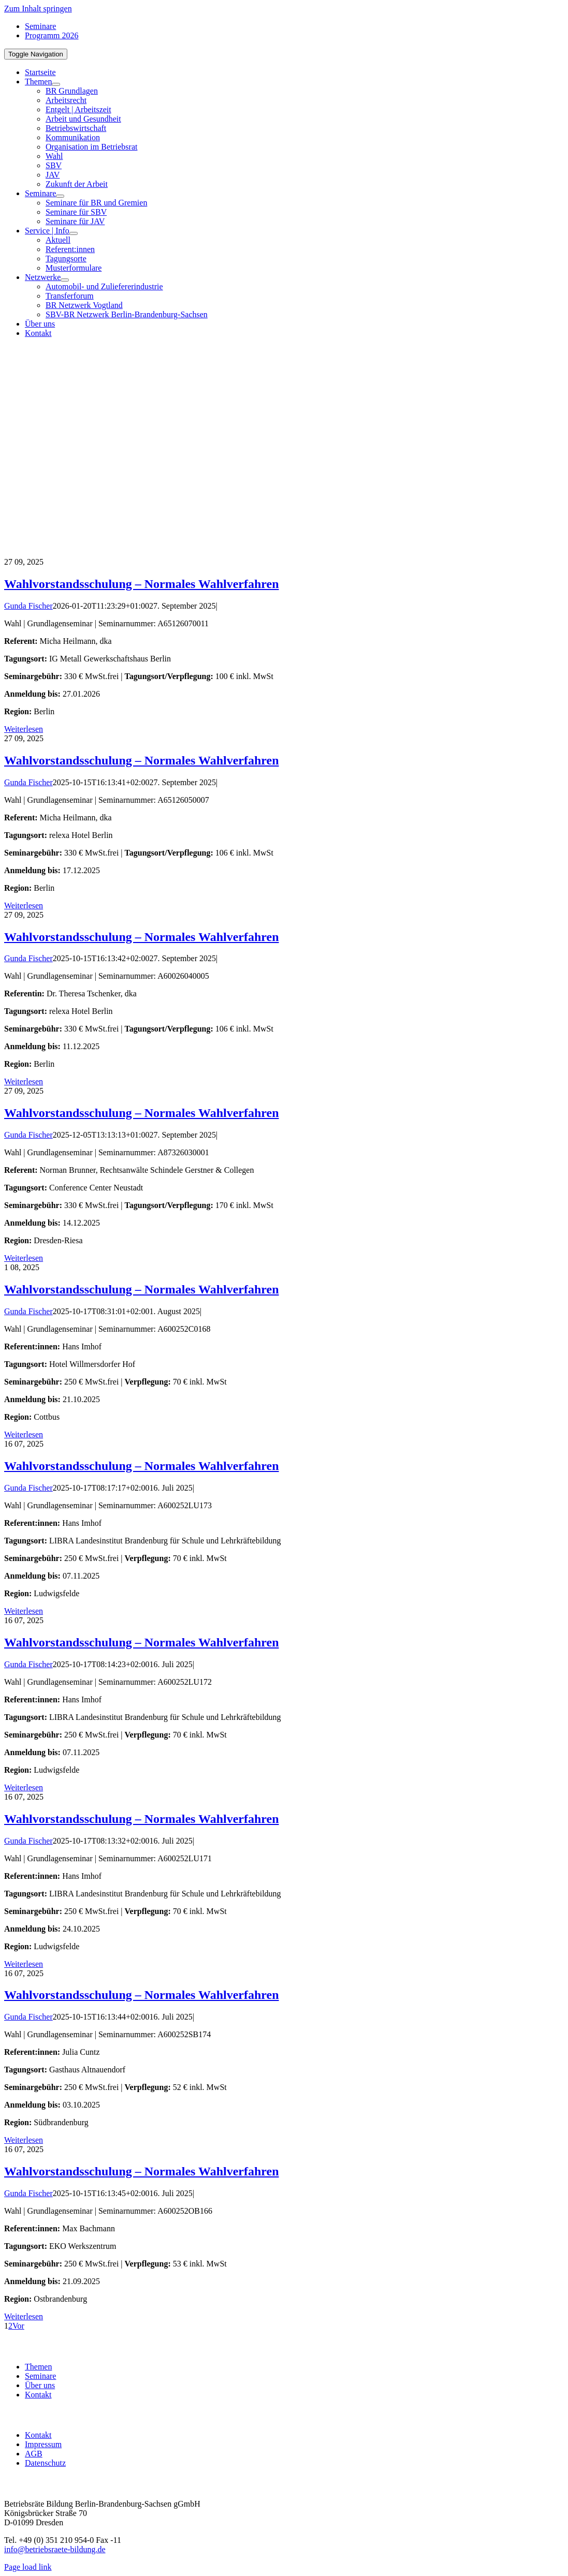 The width and height of the screenshot is (568, 2576). Describe the element at coordinates (40, 2376) in the screenshot. I see `Seminare` at that location.